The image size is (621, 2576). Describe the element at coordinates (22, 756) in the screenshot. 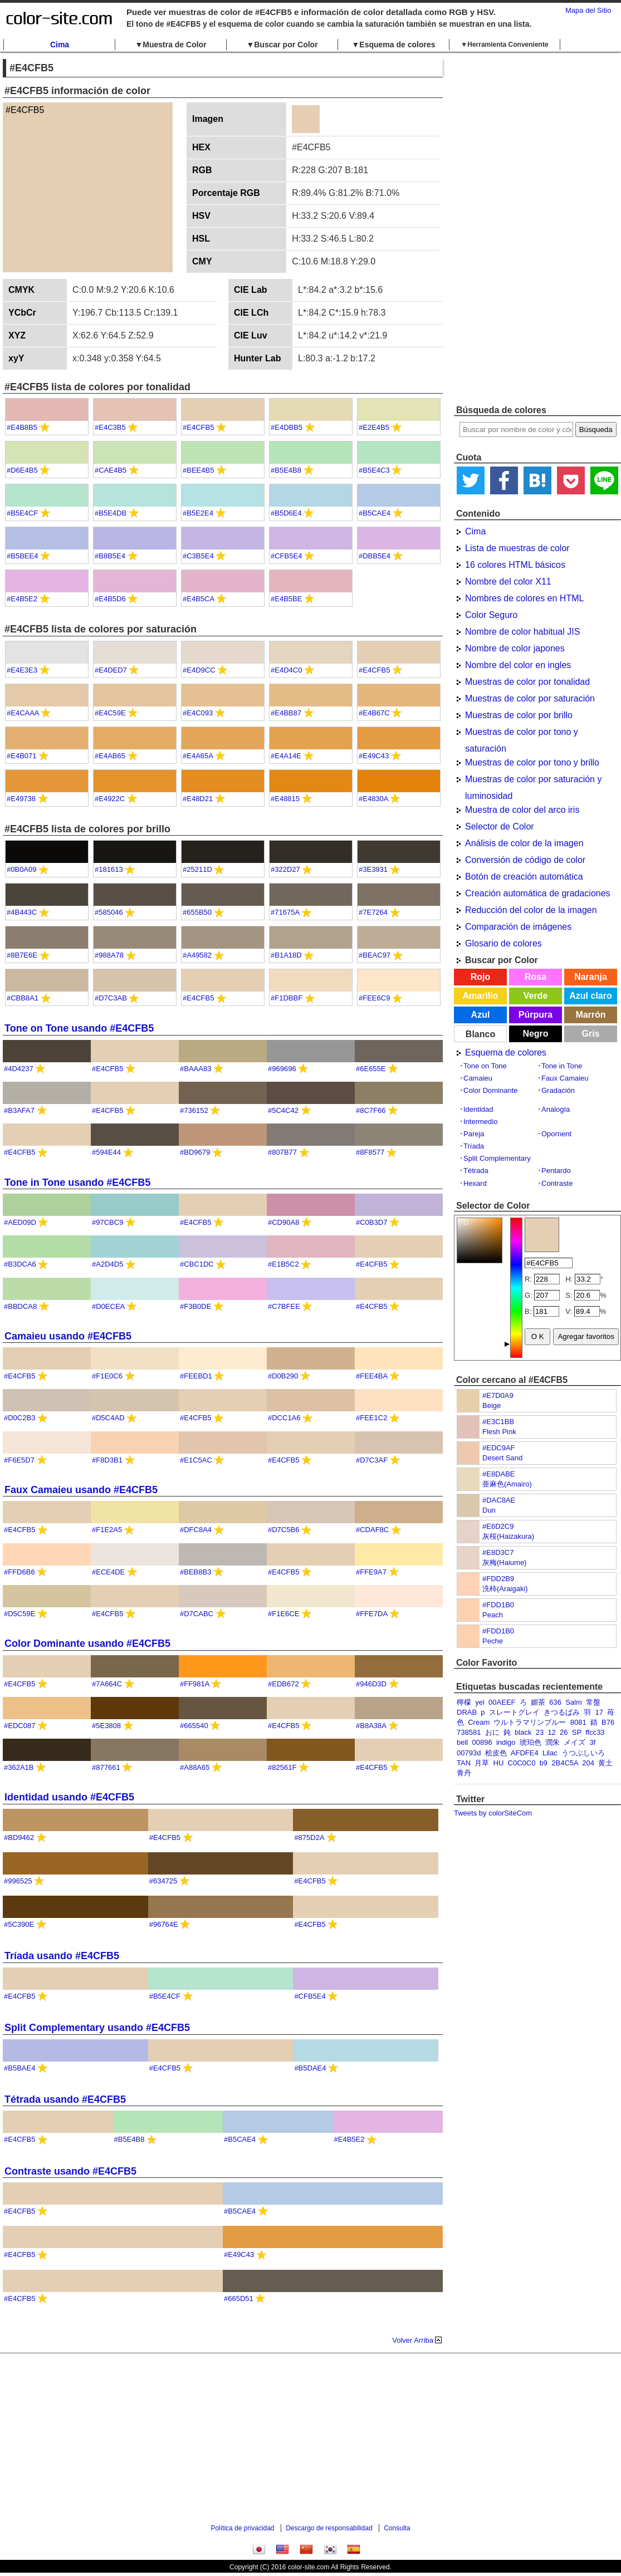

I see `#E4B071` at that location.